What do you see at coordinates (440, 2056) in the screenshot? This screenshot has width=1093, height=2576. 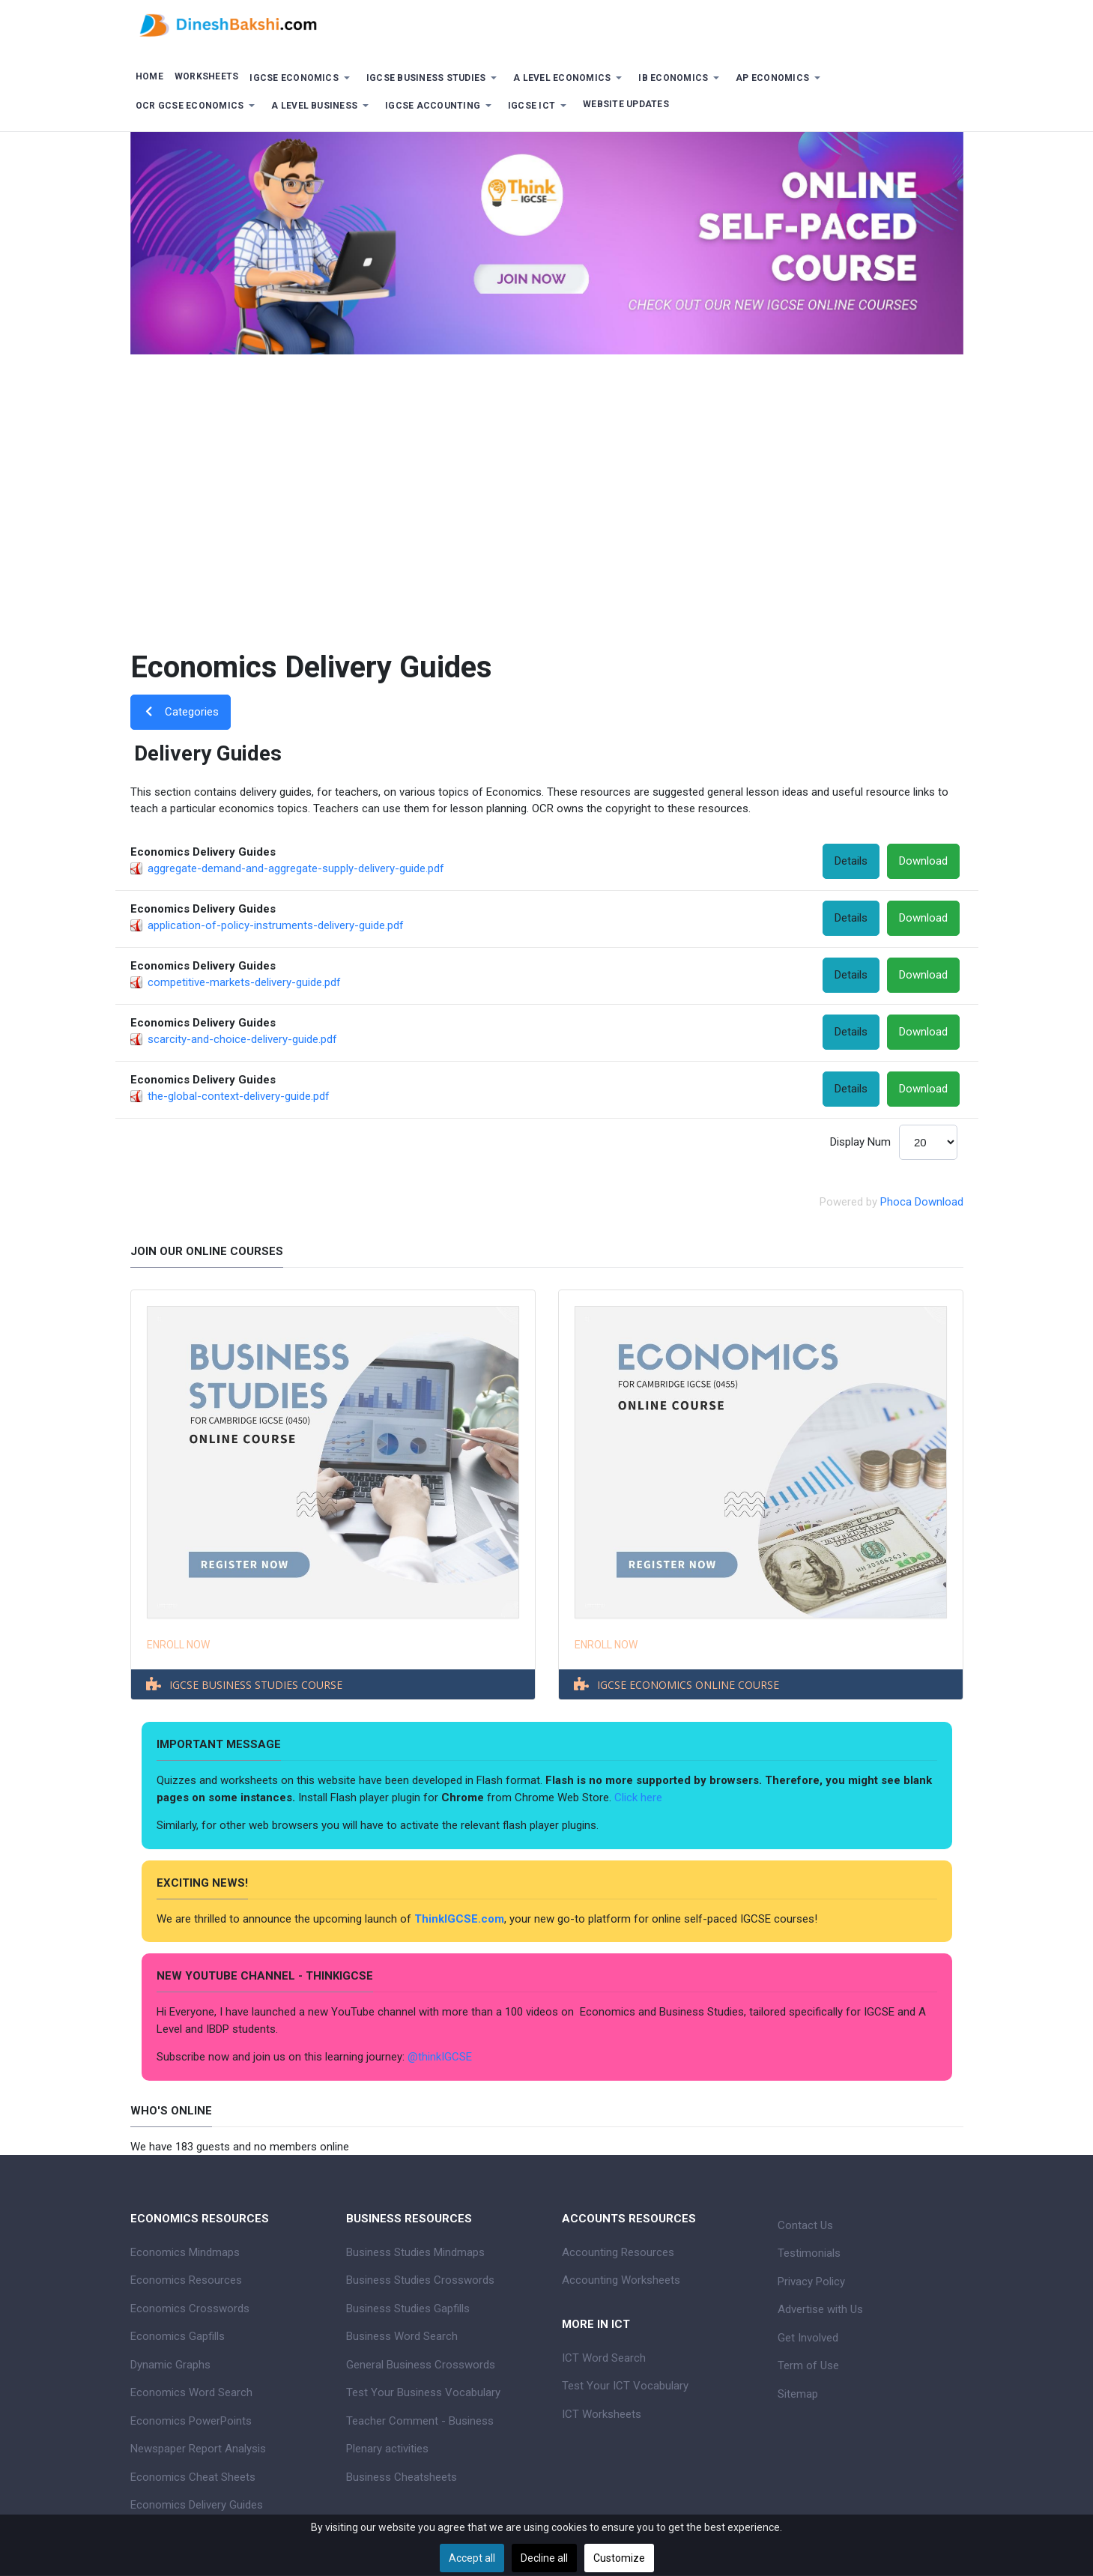 I see `@thinkIGCSE` at bounding box center [440, 2056].